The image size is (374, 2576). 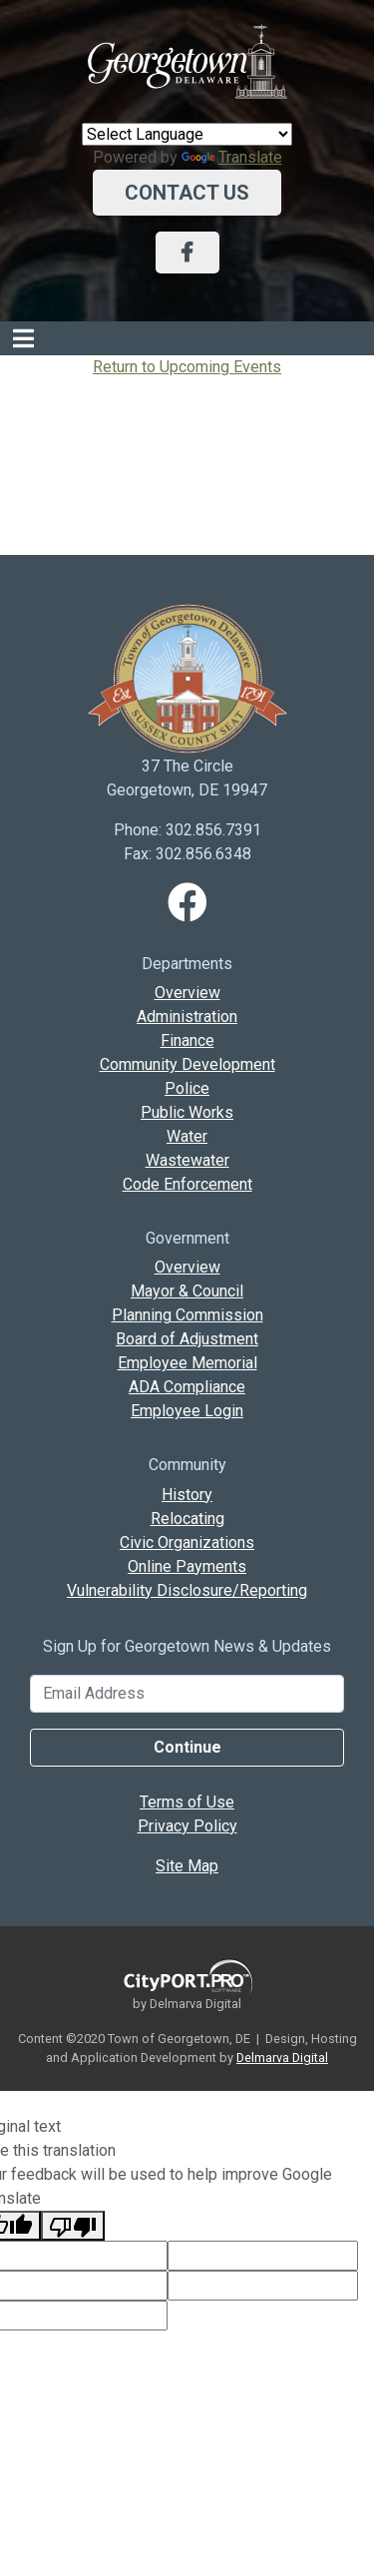 What do you see at coordinates (187, 1064) in the screenshot?
I see `Community Development` at bounding box center [187, 1064].